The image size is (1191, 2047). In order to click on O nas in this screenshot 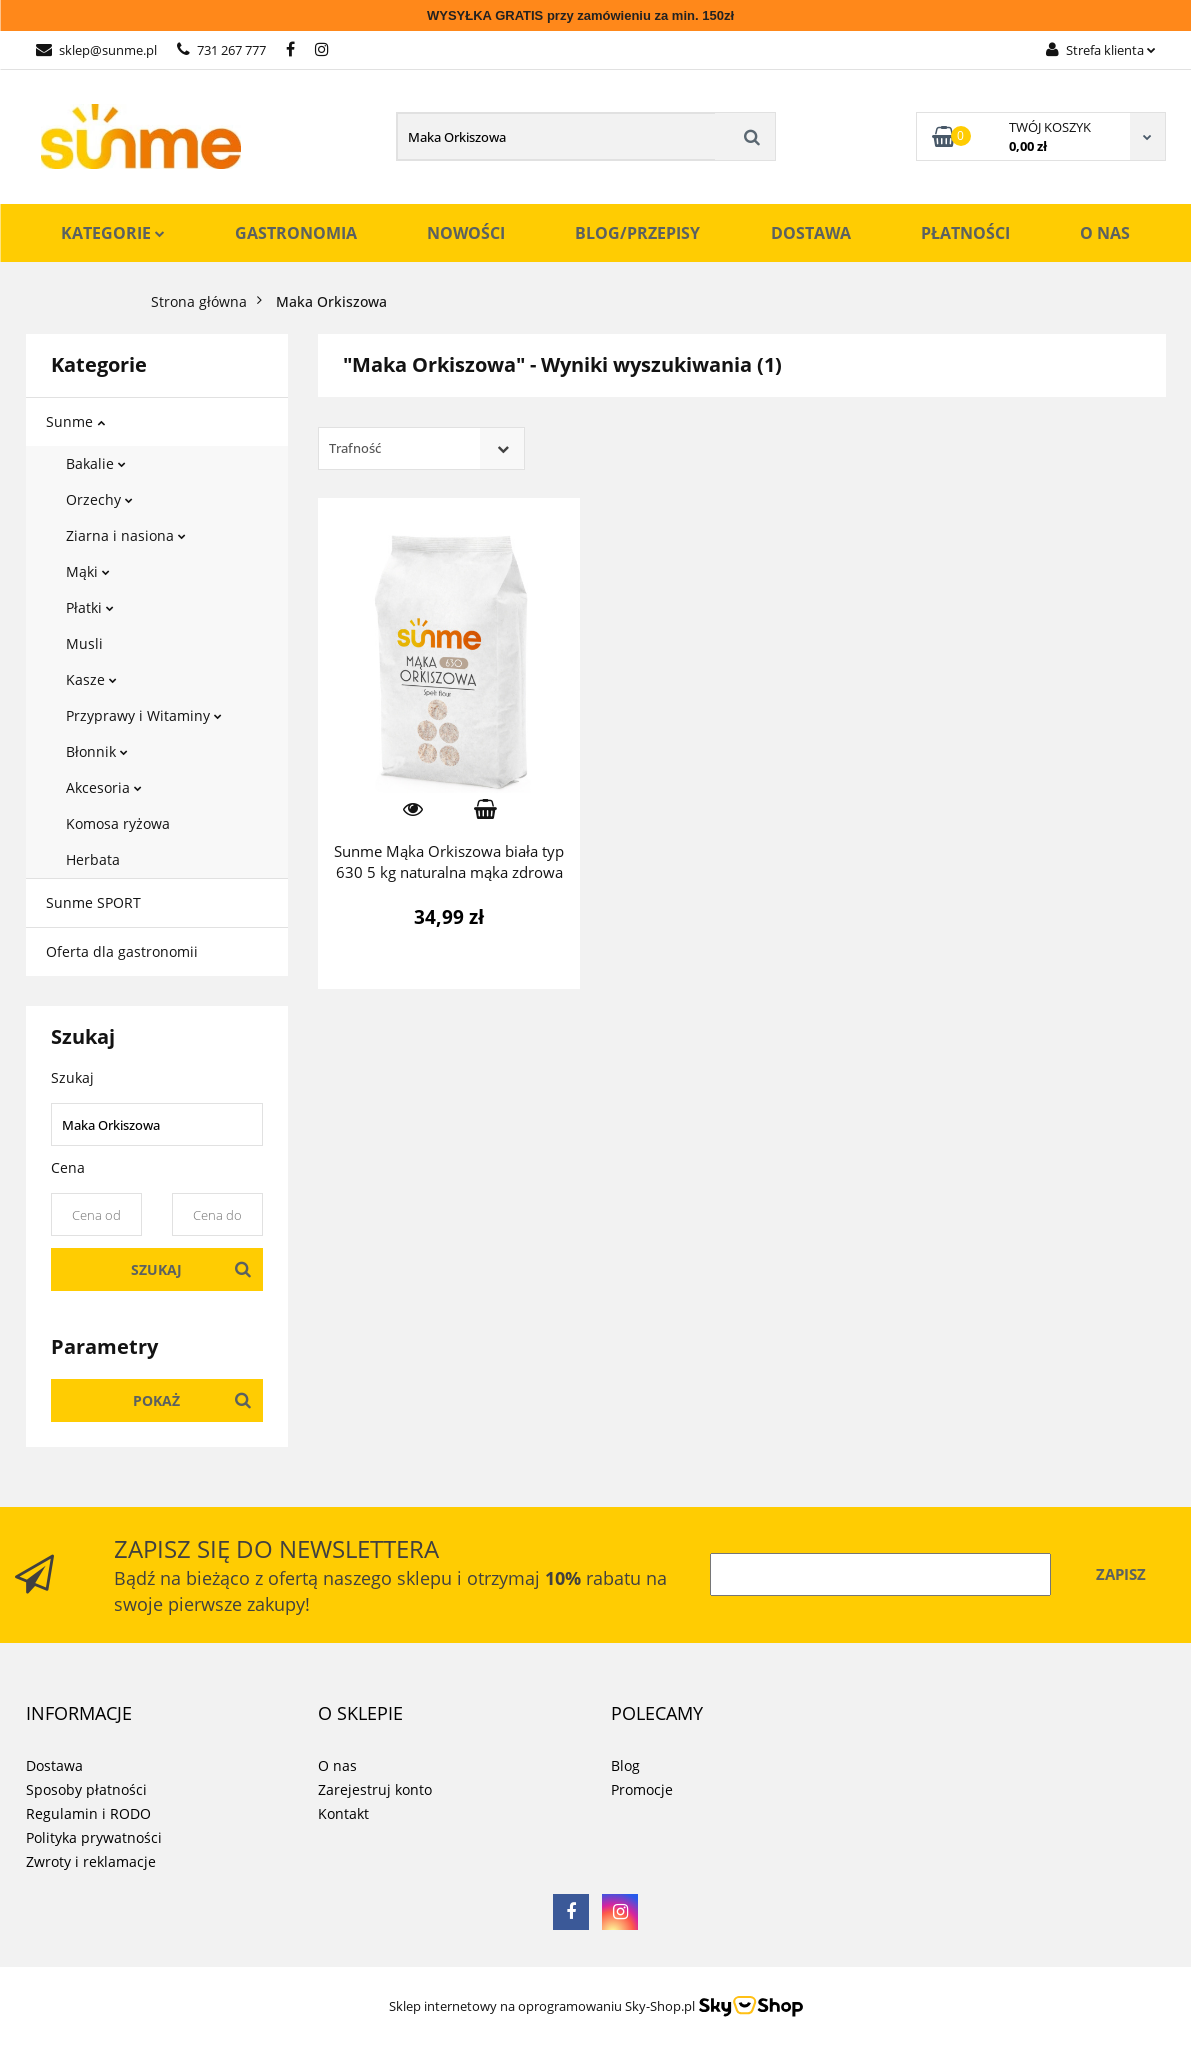, I will do `click(1105, 233)`.